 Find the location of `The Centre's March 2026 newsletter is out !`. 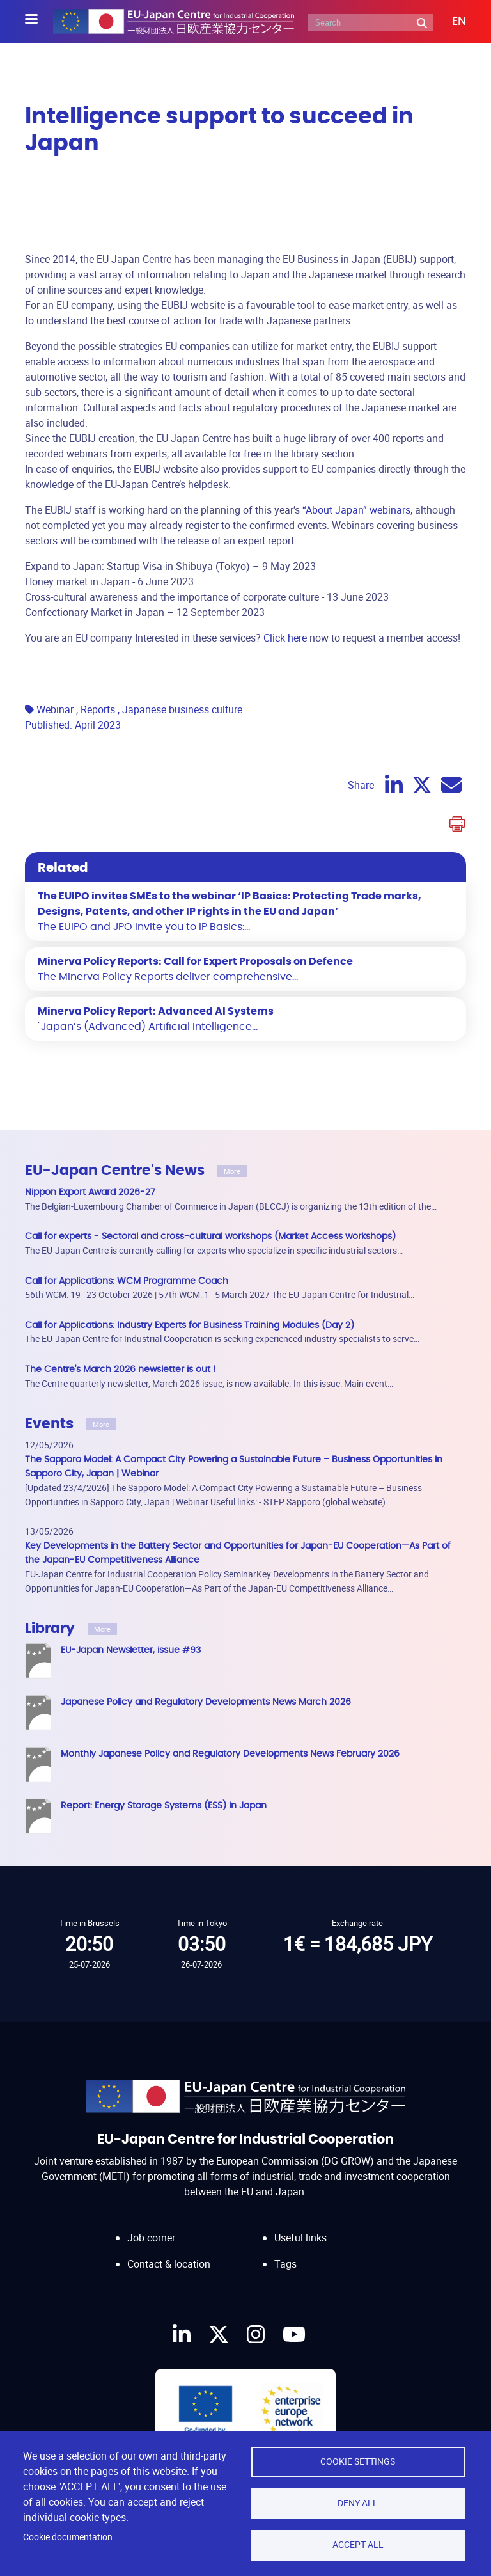

The Centre's March 2026 newsletter is out ! is located at coordinates (120, 1369).